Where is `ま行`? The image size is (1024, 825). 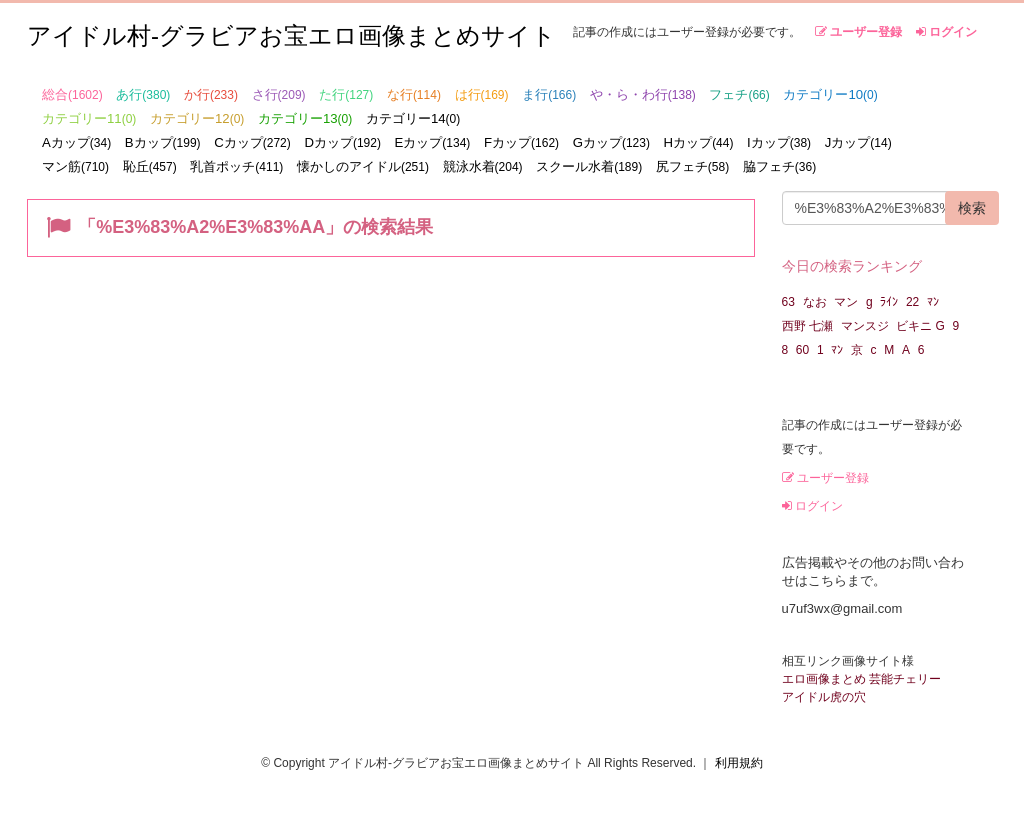
ま行 is located at coordinates (549, 94).